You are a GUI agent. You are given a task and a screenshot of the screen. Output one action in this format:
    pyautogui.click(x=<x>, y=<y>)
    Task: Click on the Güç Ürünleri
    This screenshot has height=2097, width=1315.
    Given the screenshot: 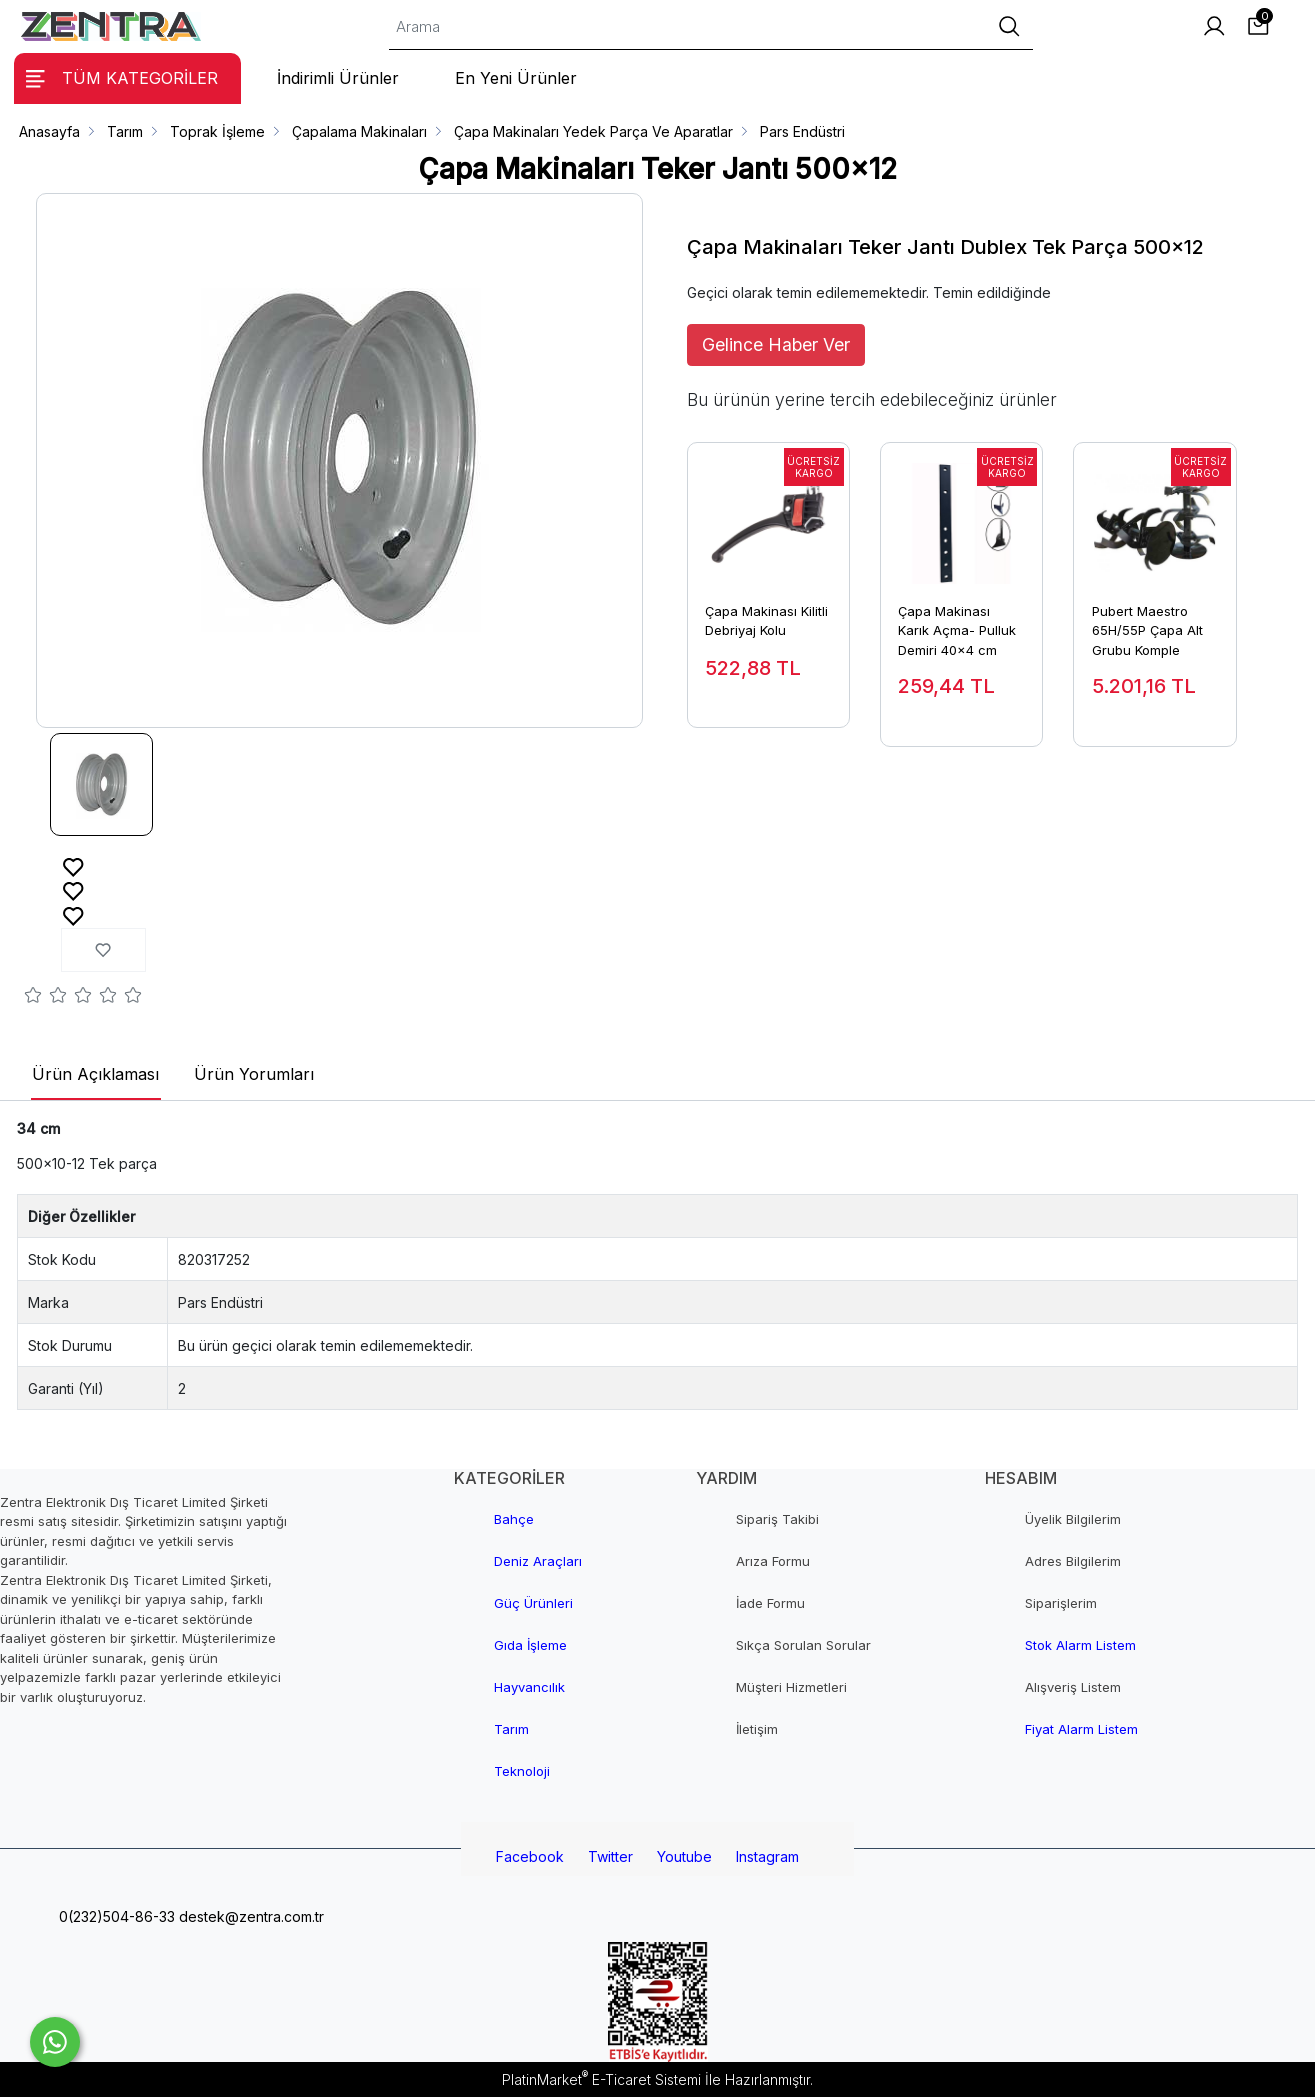 What is the action you would take?
    pyautogui.click(x=533, y=1603)
    